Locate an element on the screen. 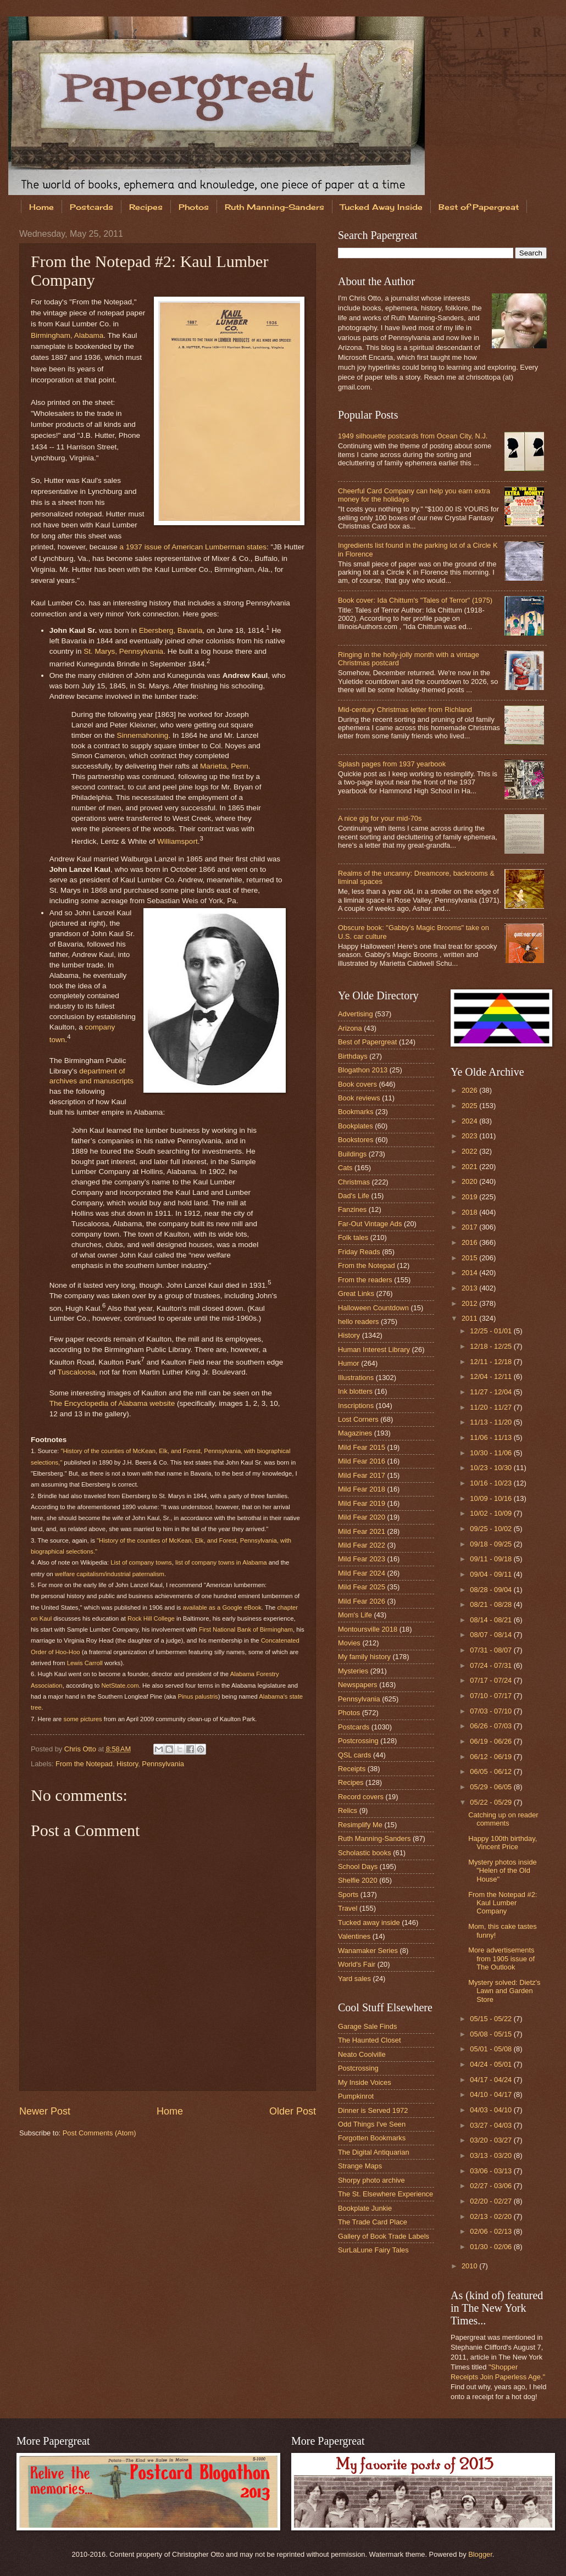 The image size is (566, 2576). Rock Hill College is located at coordinates (151, 1618).